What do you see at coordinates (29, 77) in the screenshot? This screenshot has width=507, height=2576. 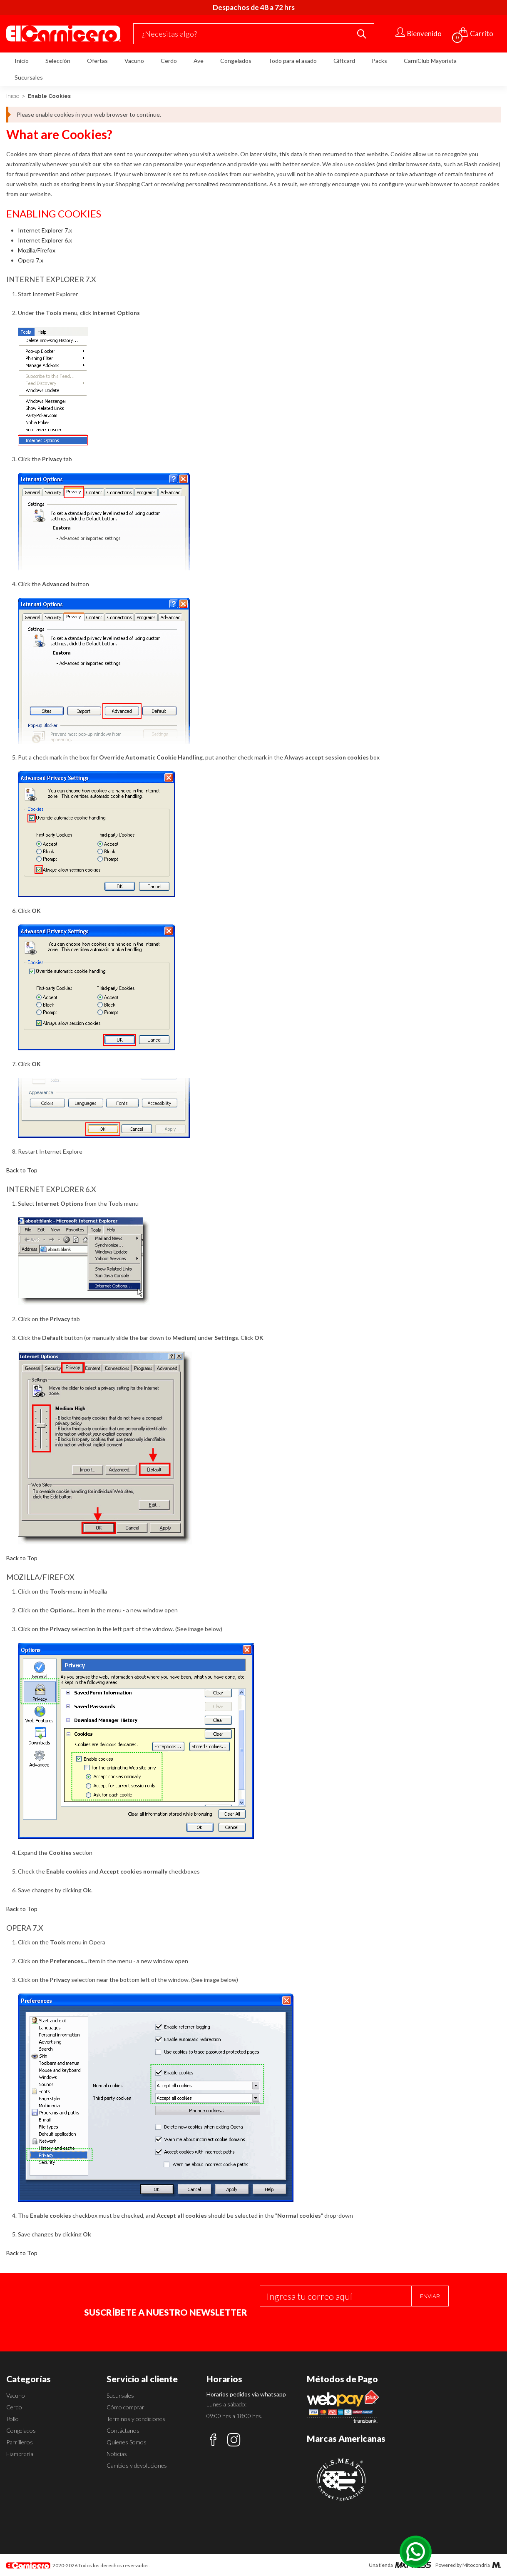 I see `Sucursales` at bounding box center [29, 77].